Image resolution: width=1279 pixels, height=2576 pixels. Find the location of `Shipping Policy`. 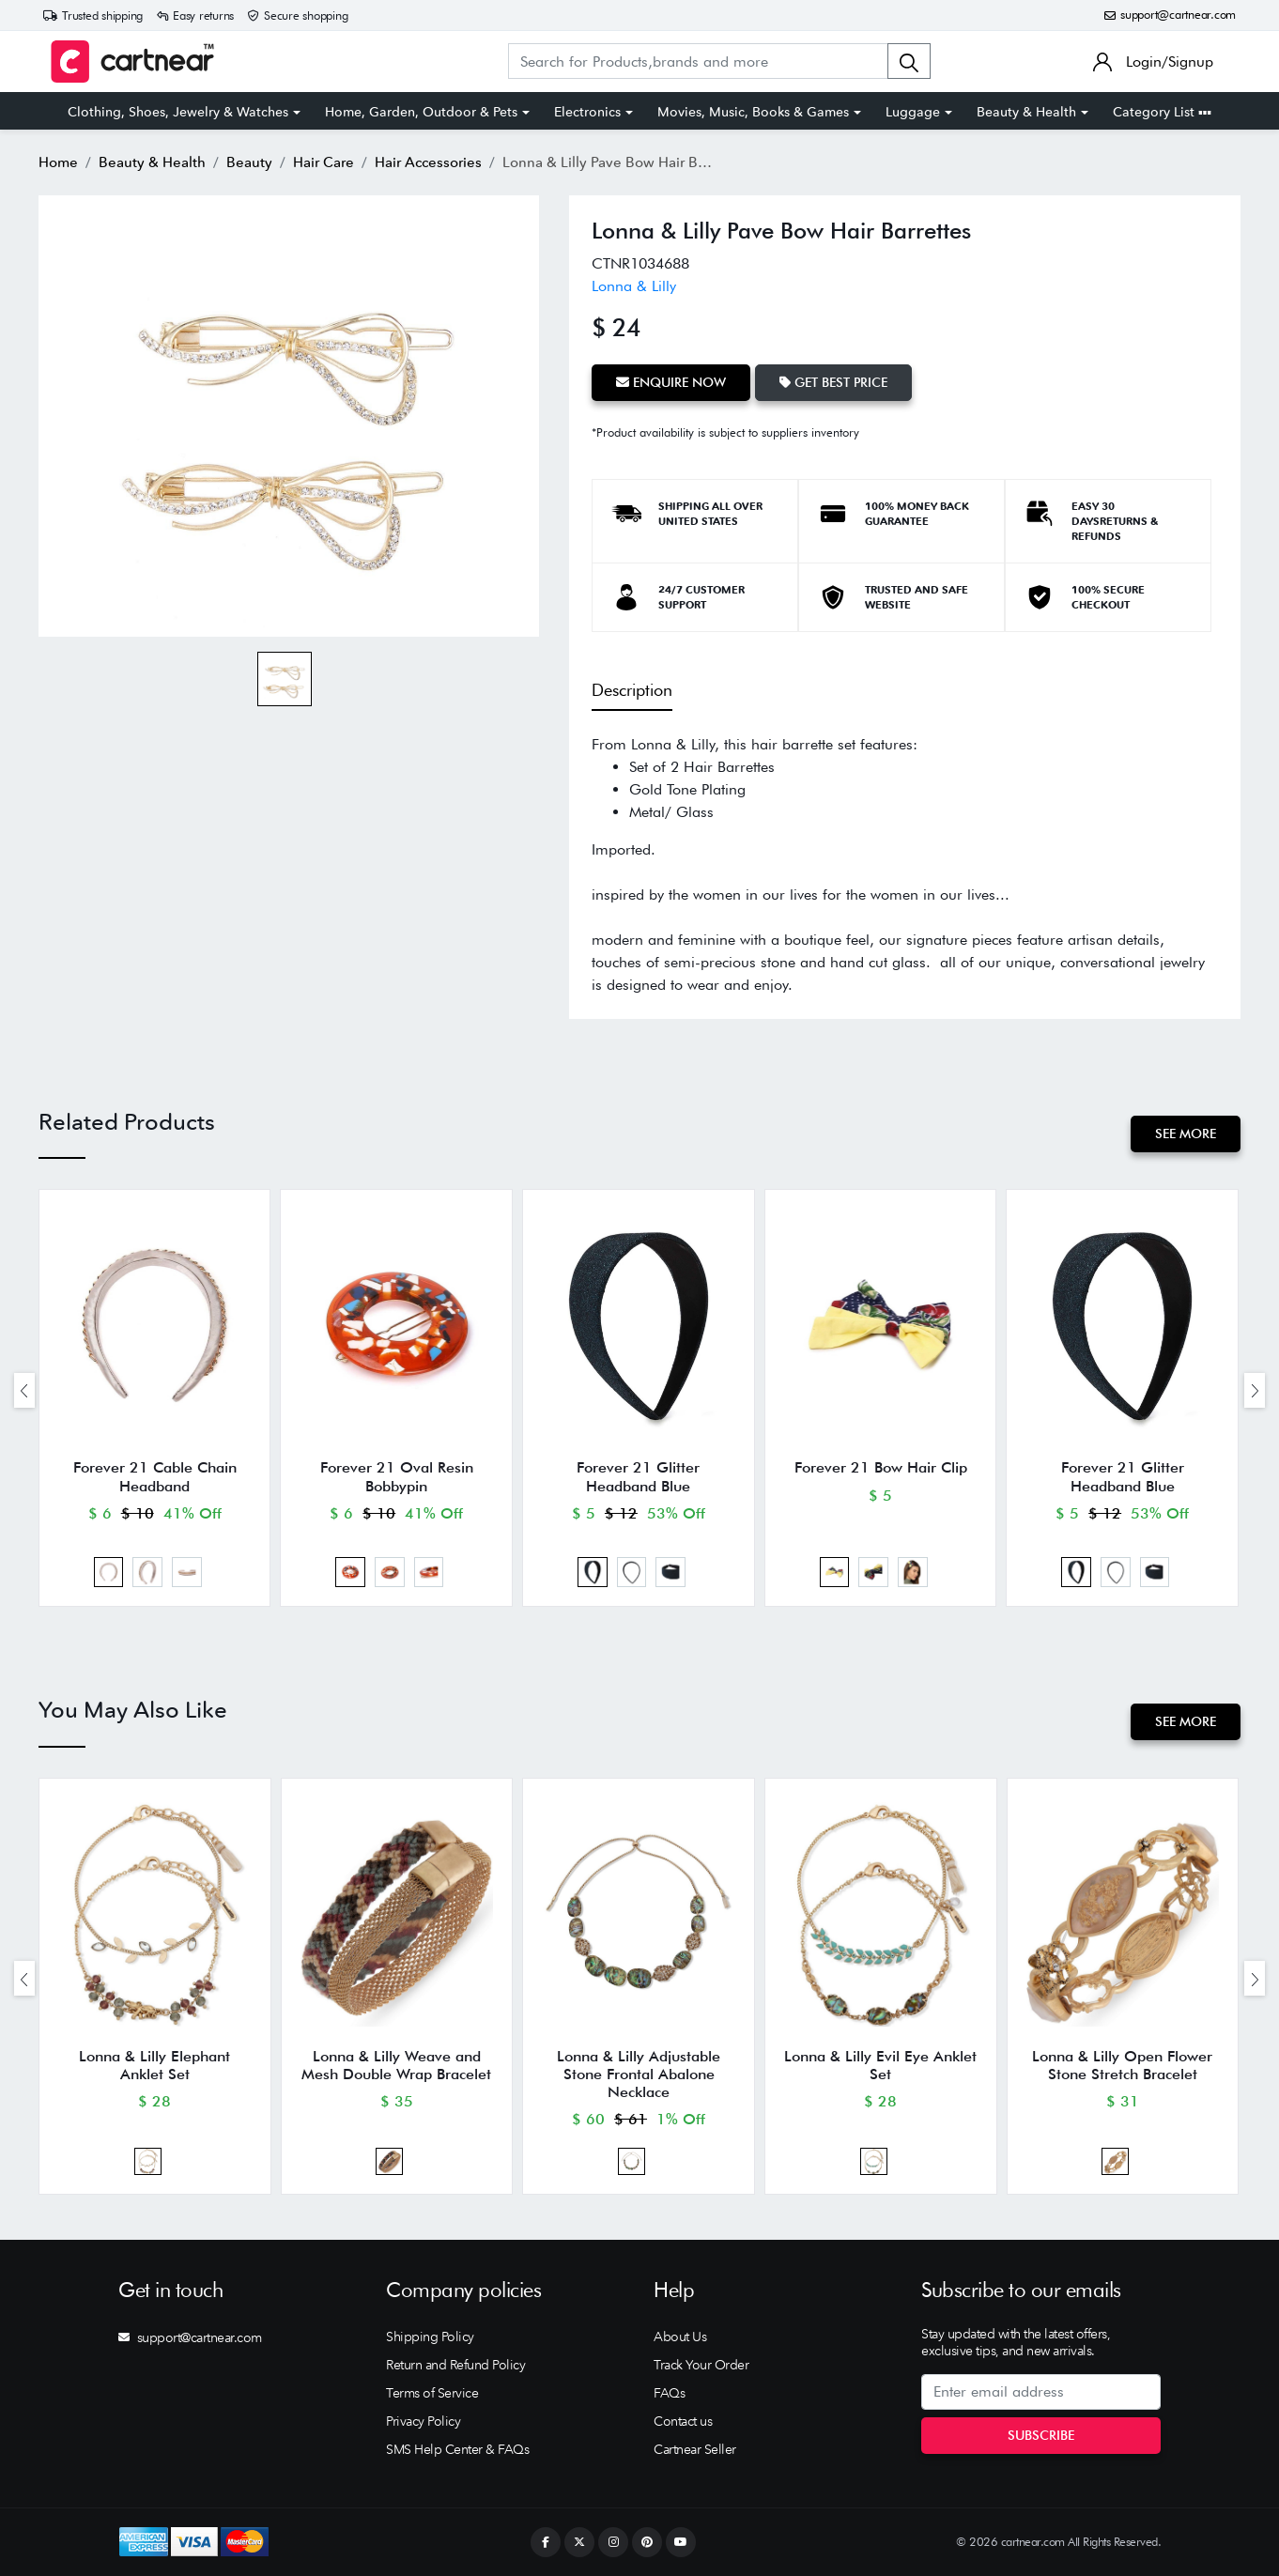

Shipping Policy is located at coordinates (430, 2336).